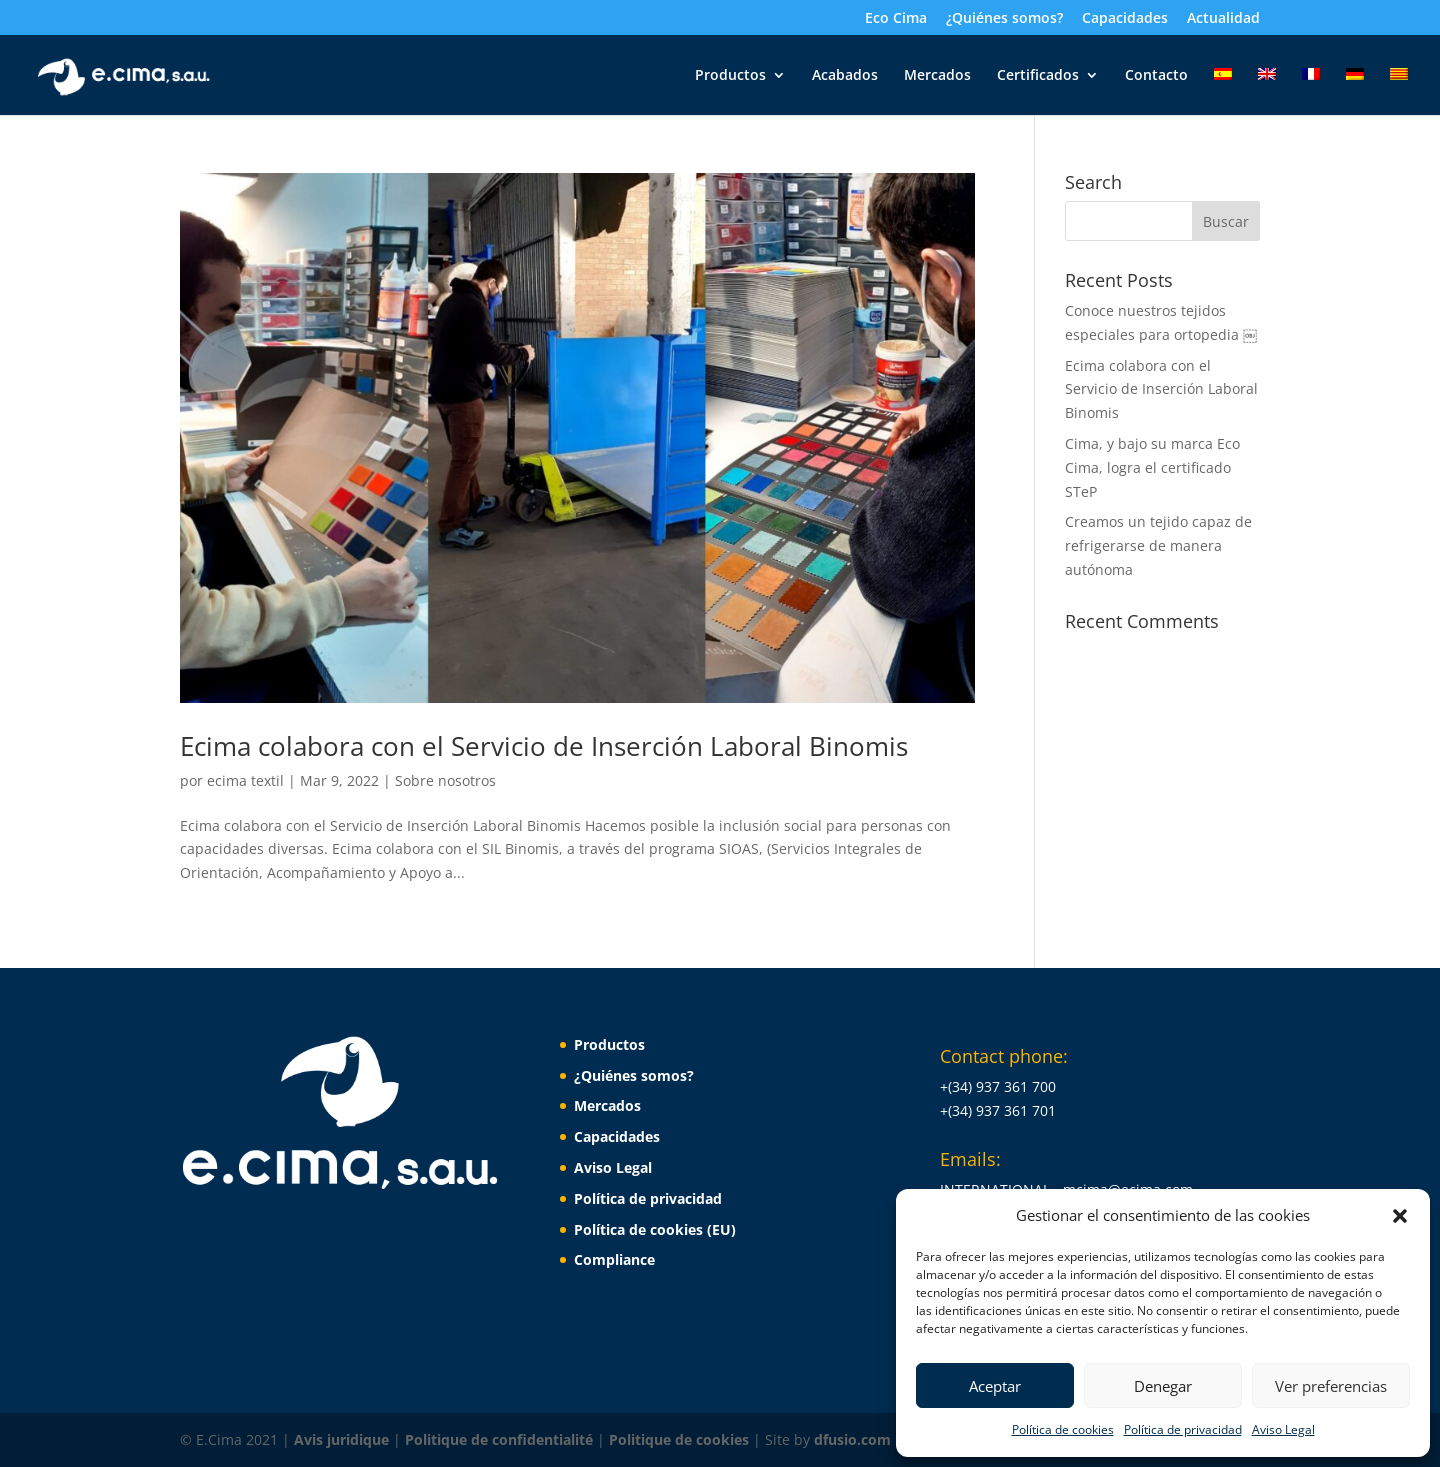 Image resolution: width=1440 pixels, height=1467 pixels. What do you see at coordinates (544, 746) in the screenshot?
I see `Ecima colabora con el Servicio de Inserción Laboral Binomis` at bounding box center [544, 746].